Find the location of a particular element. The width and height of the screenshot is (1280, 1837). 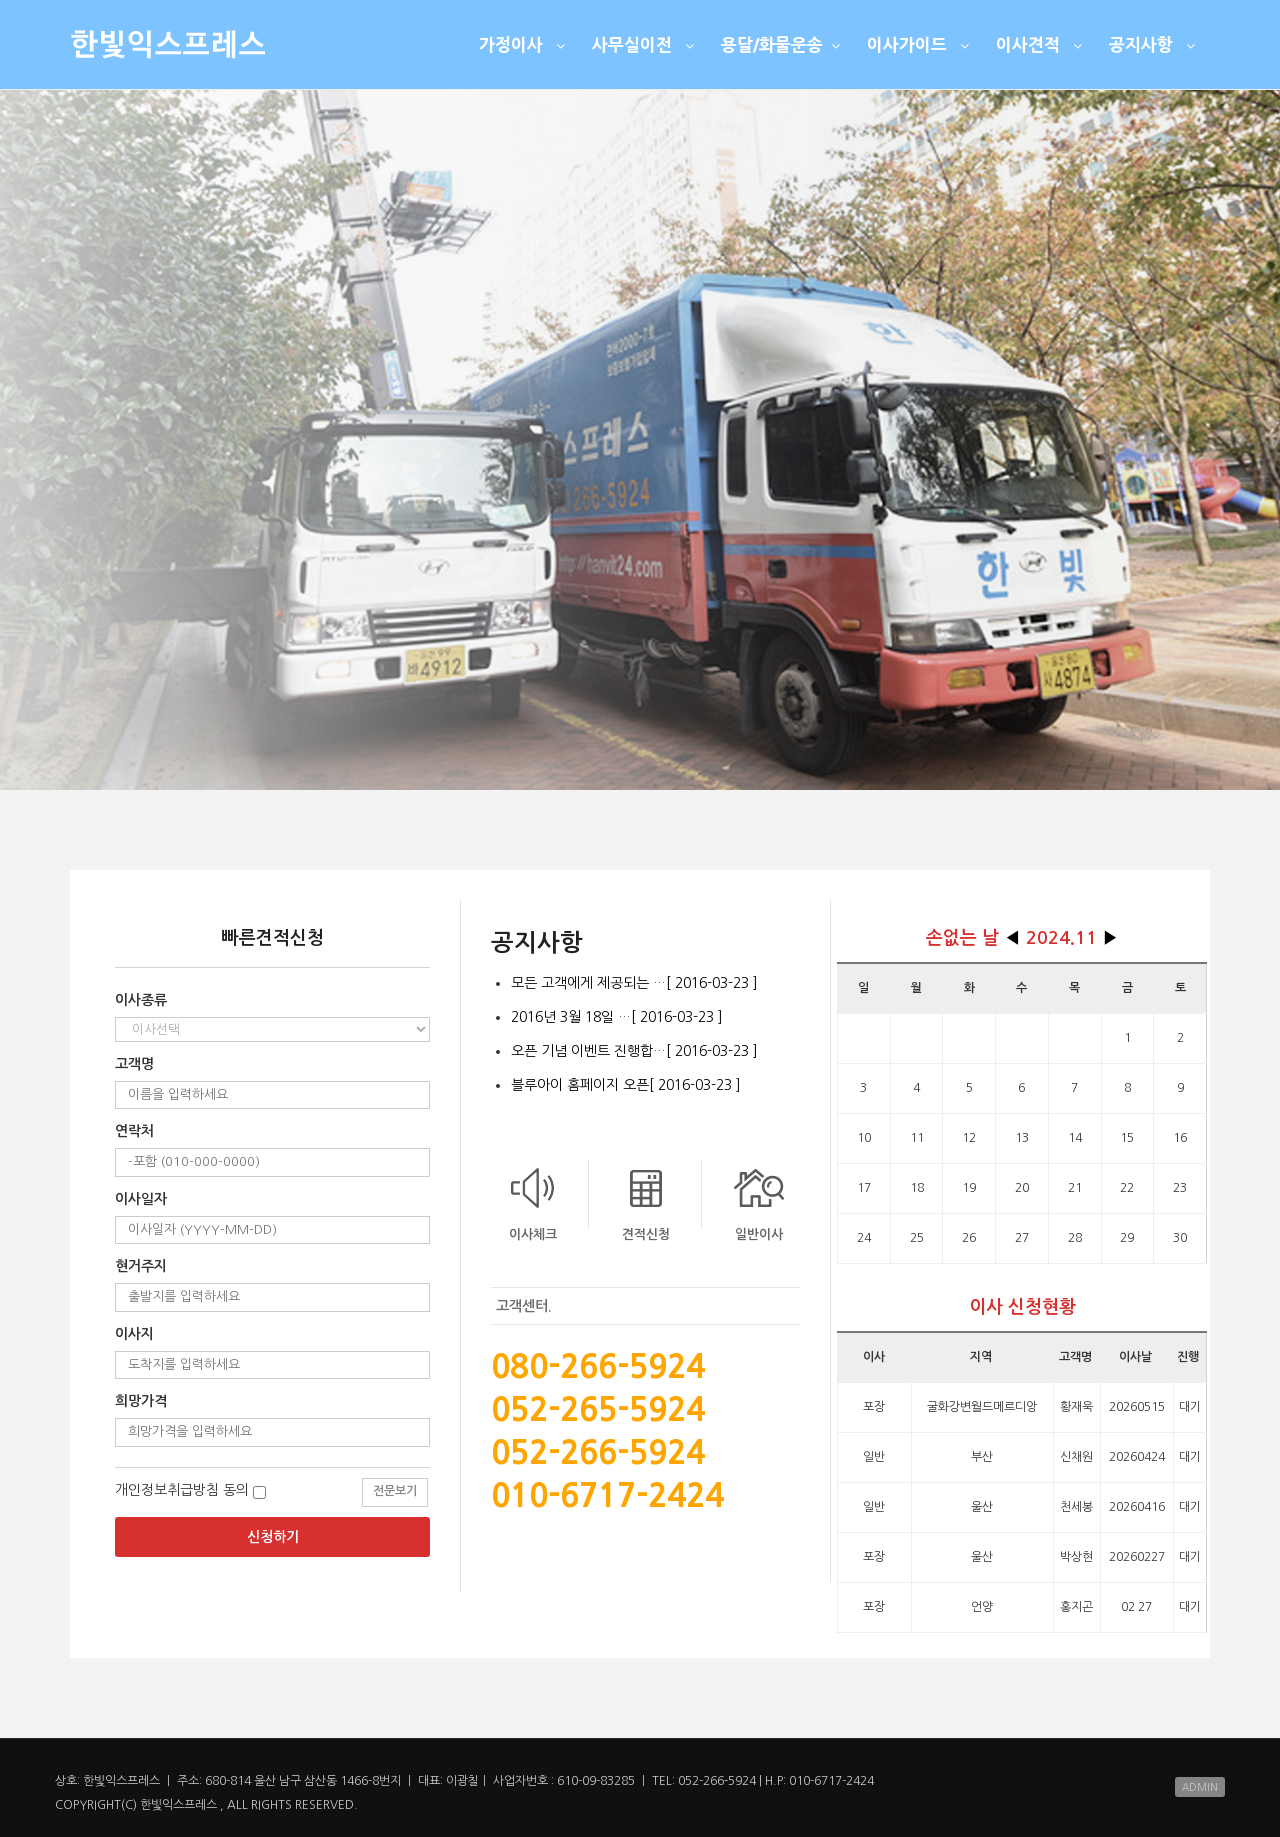

블루아이 홈페이지 오픈 is located at coordinates (626, 1085).